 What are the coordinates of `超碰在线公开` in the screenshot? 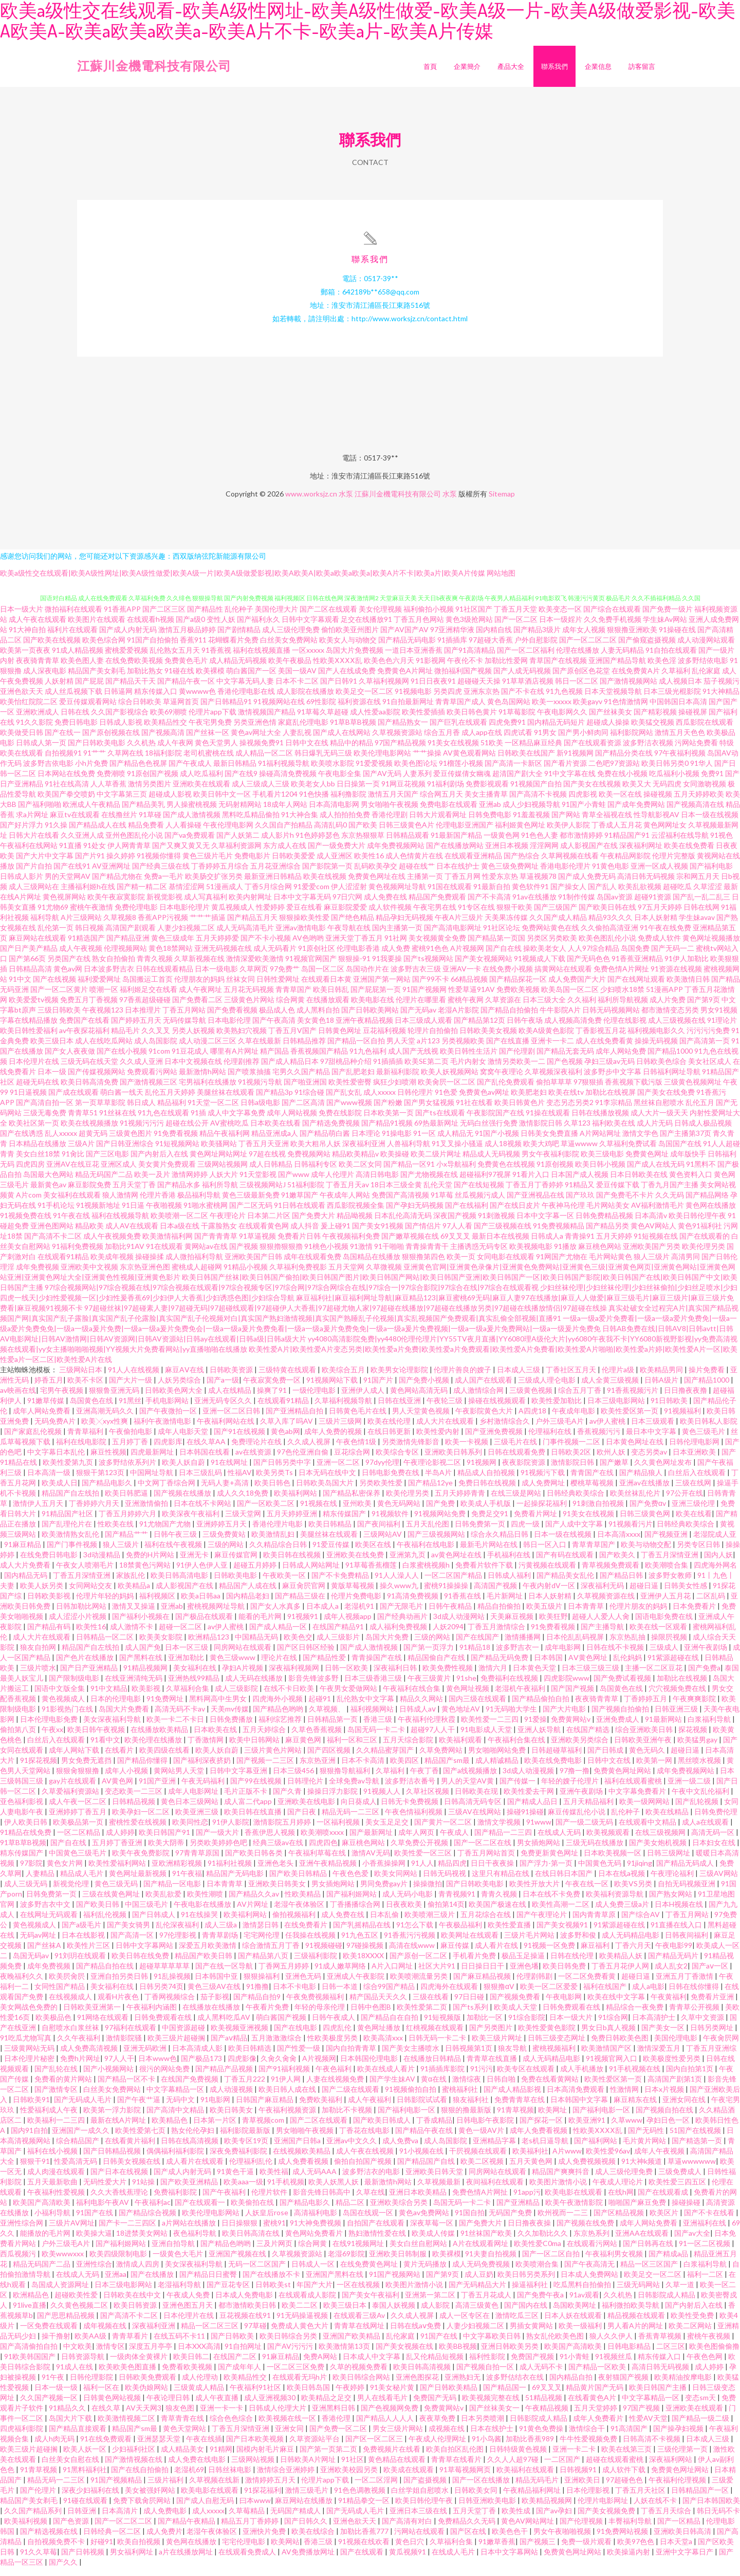 It's located at (187, 1131).